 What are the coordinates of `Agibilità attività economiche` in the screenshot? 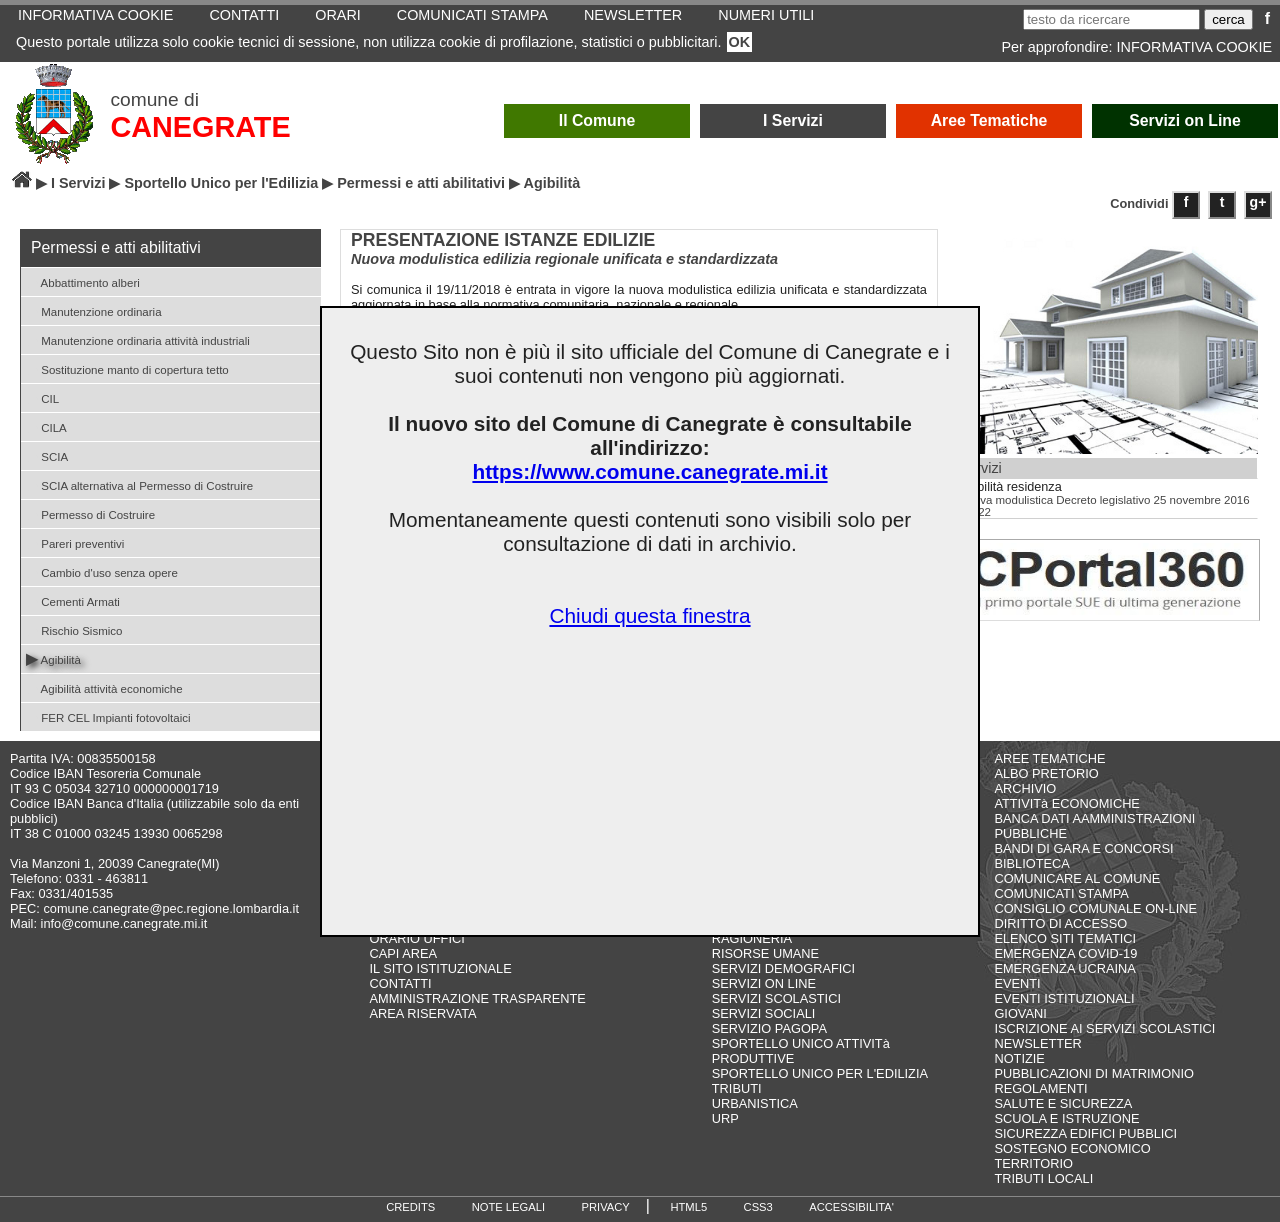 It's located at (104, 687).